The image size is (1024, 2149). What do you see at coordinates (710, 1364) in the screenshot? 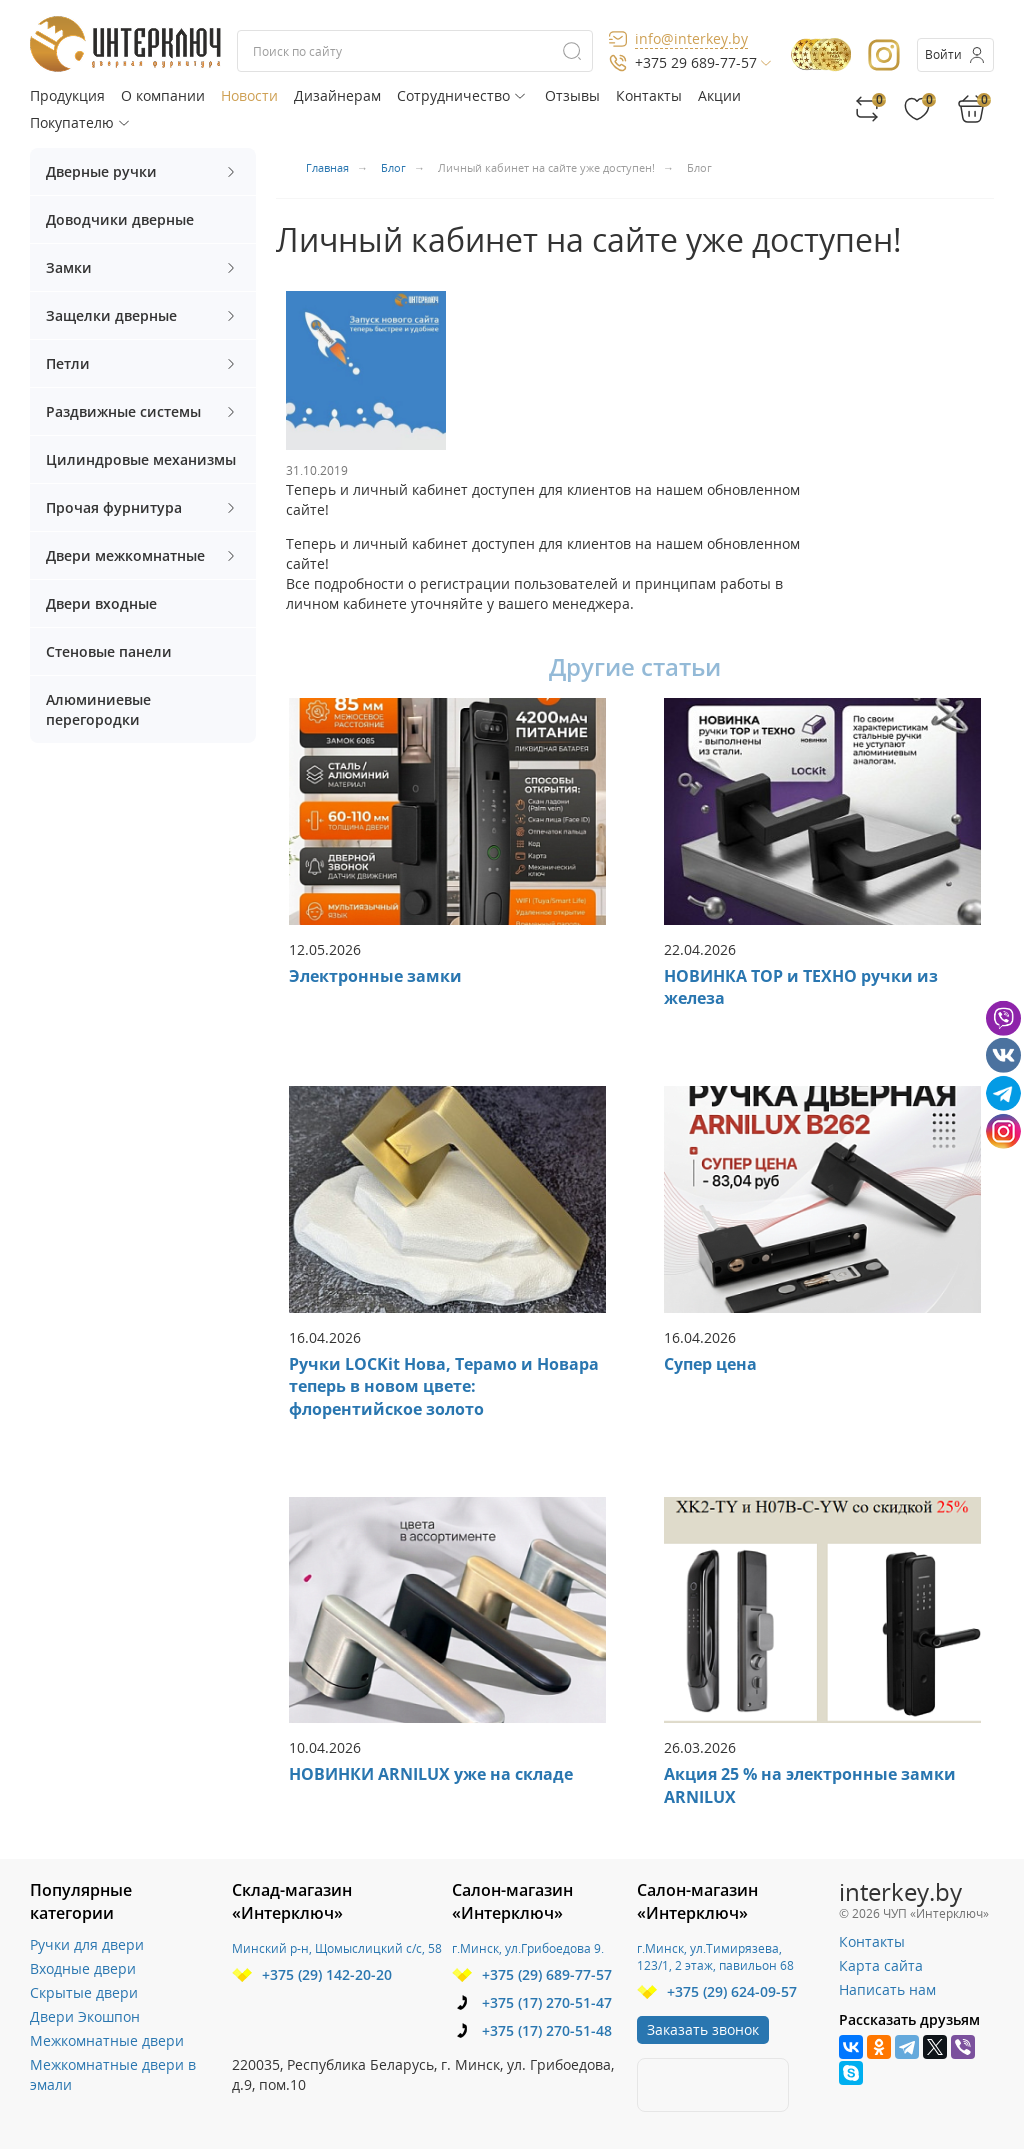
I see `Супер цена` at bounding box center [710, 1364].